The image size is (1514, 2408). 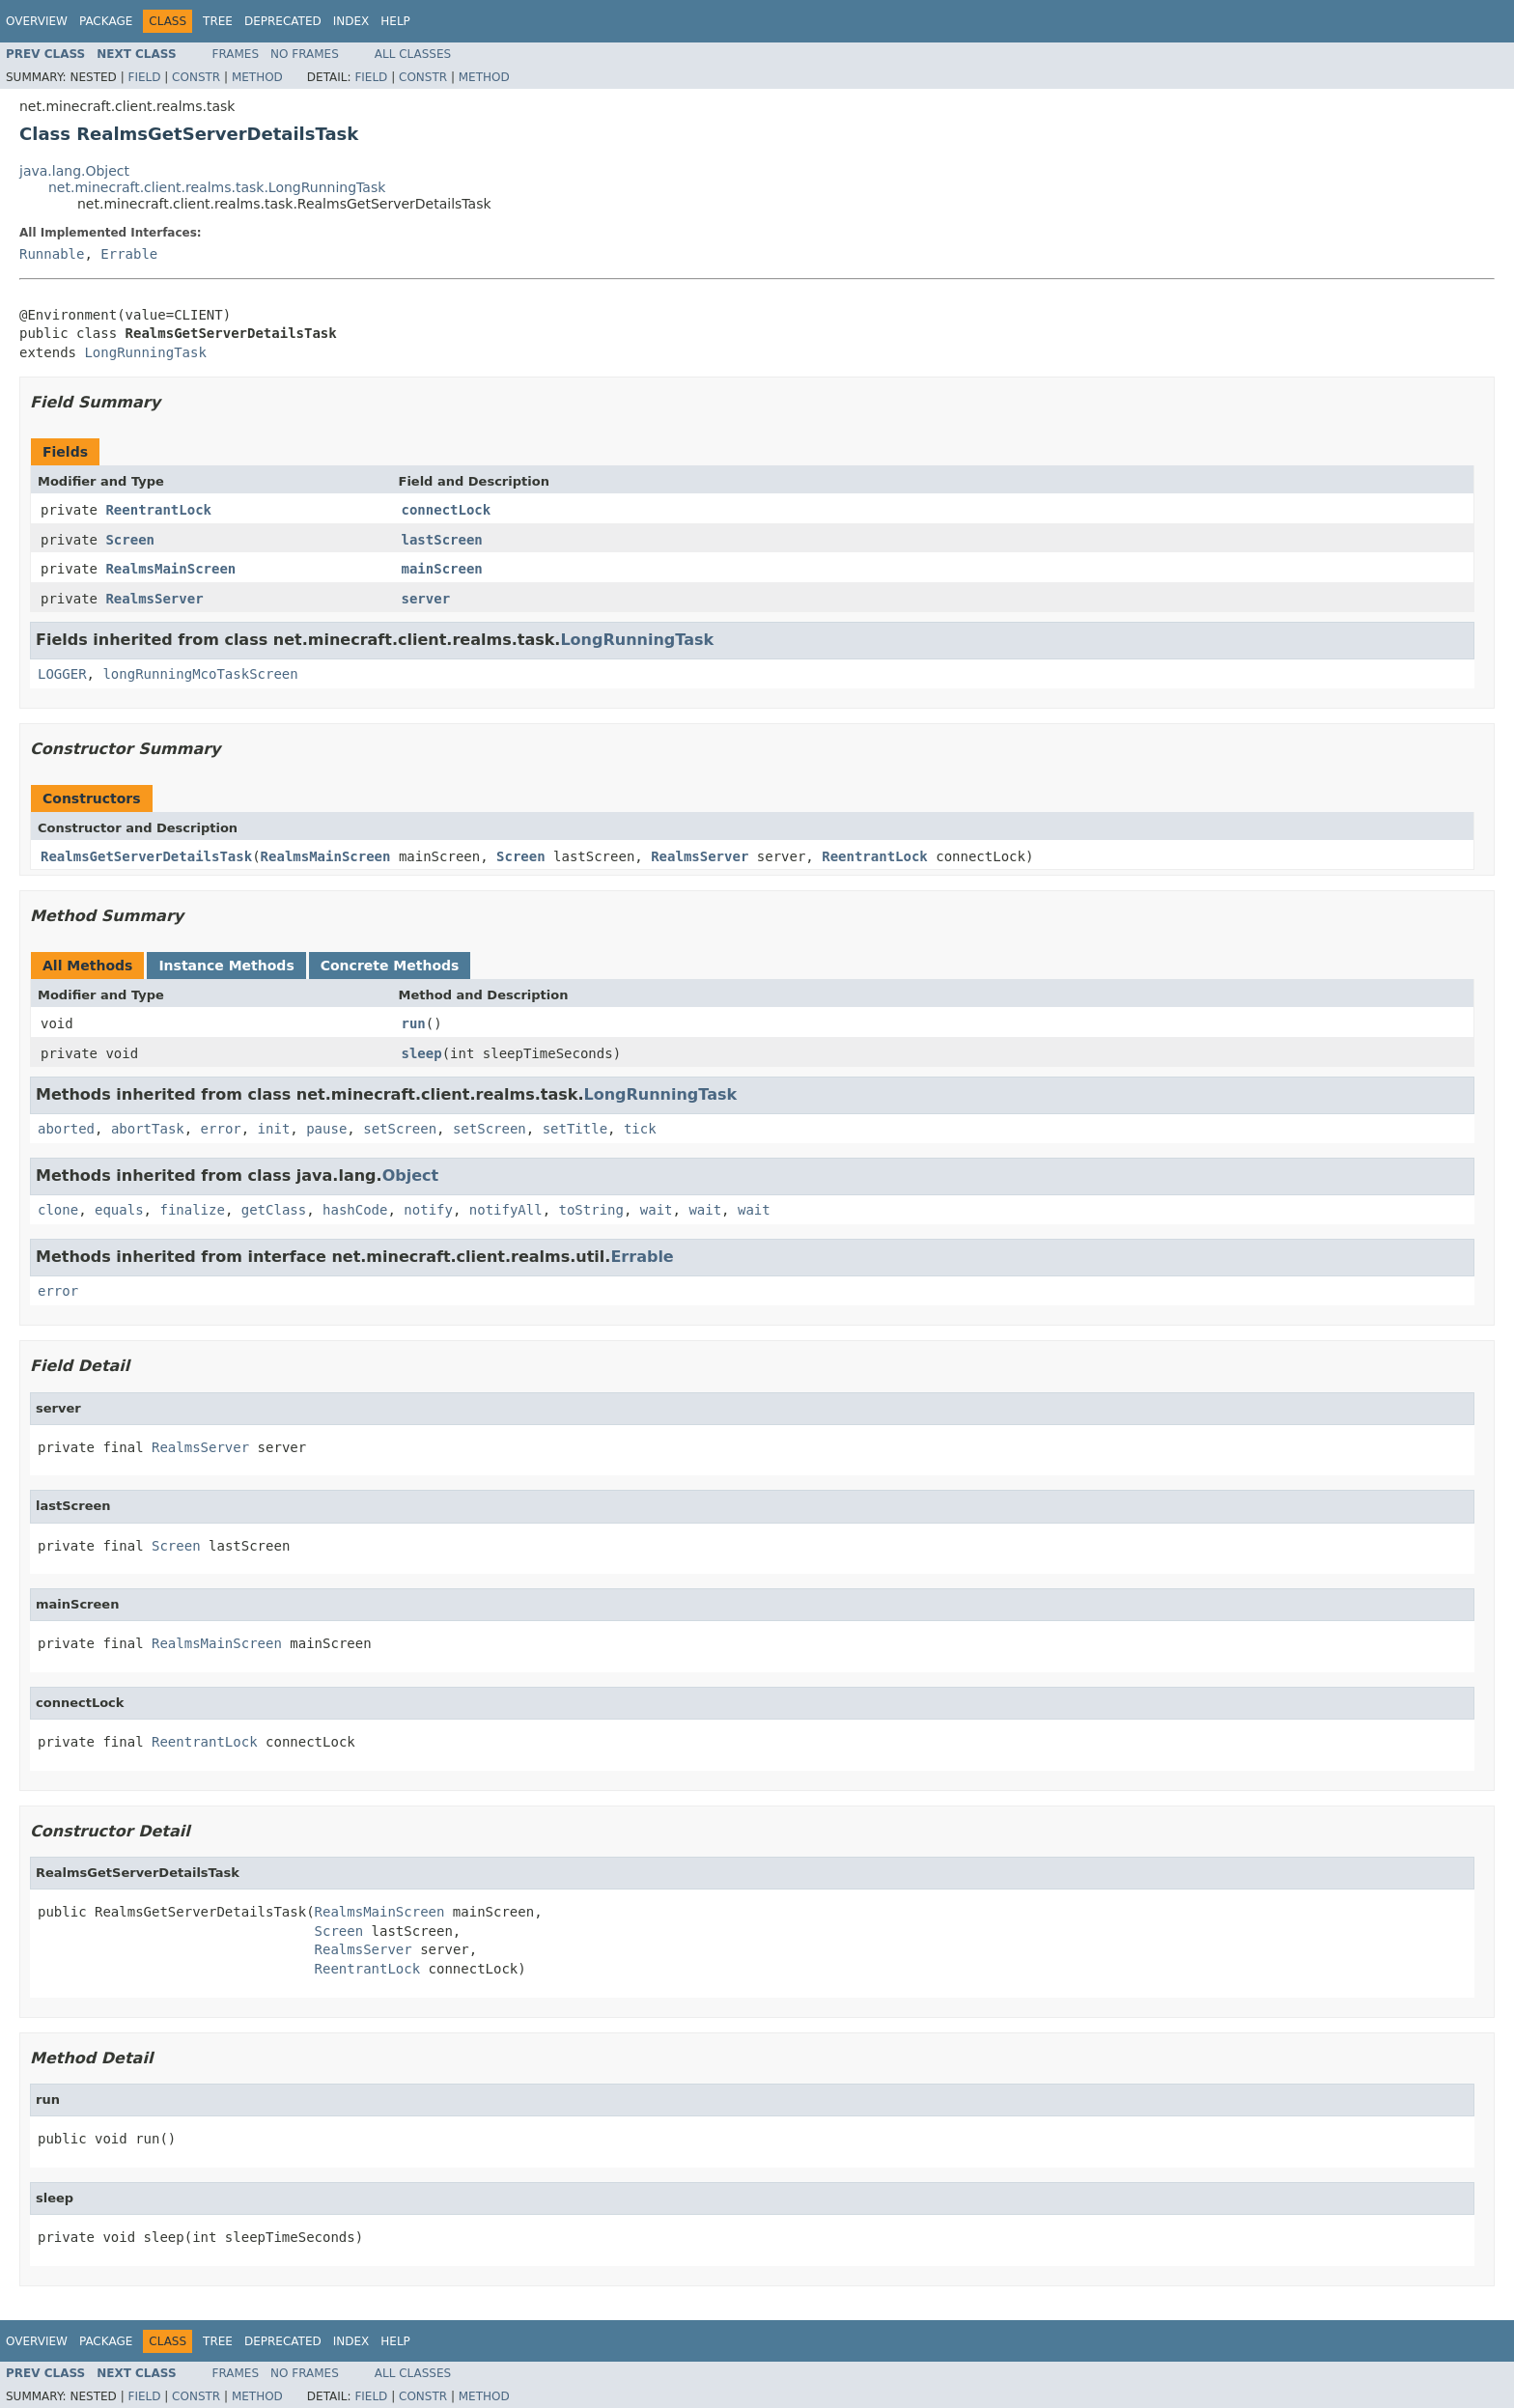 What do you see at coordinates (304, 54) in the screenshot?
I see `No Frames` at bounding box center [304, 54].